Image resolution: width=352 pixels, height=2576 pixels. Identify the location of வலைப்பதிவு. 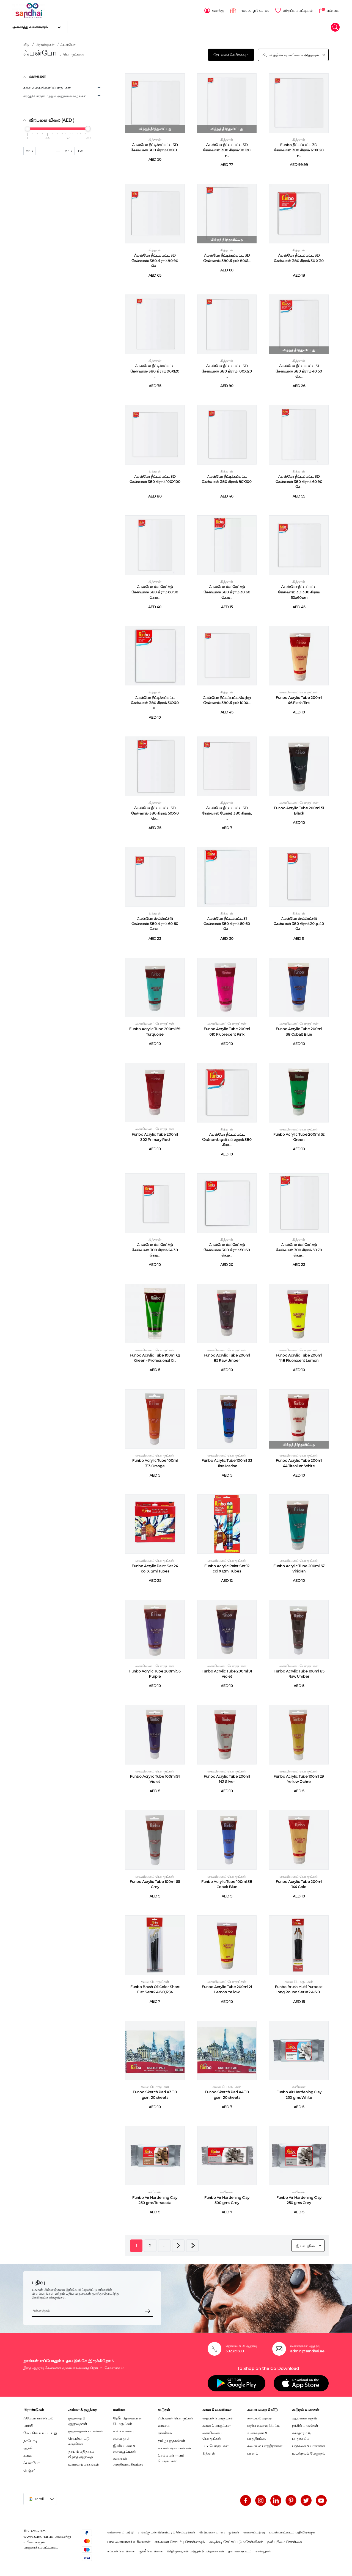
(254, 2531).